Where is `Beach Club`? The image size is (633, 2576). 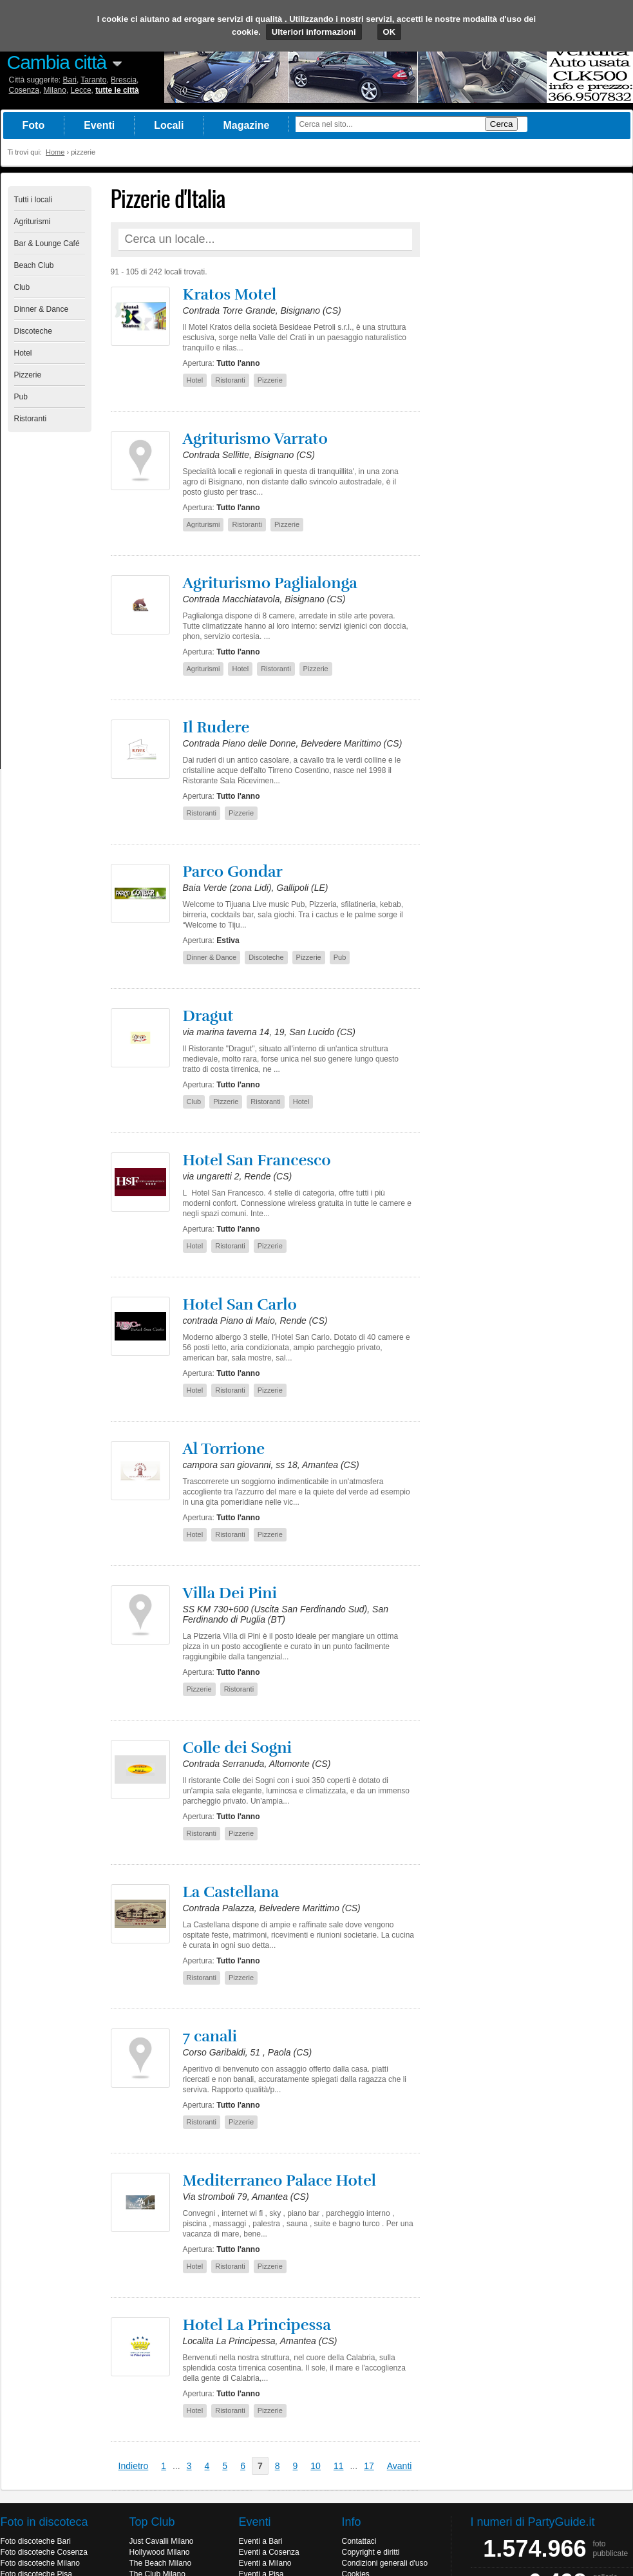
Beach Club is located at coordinates (34, 265).